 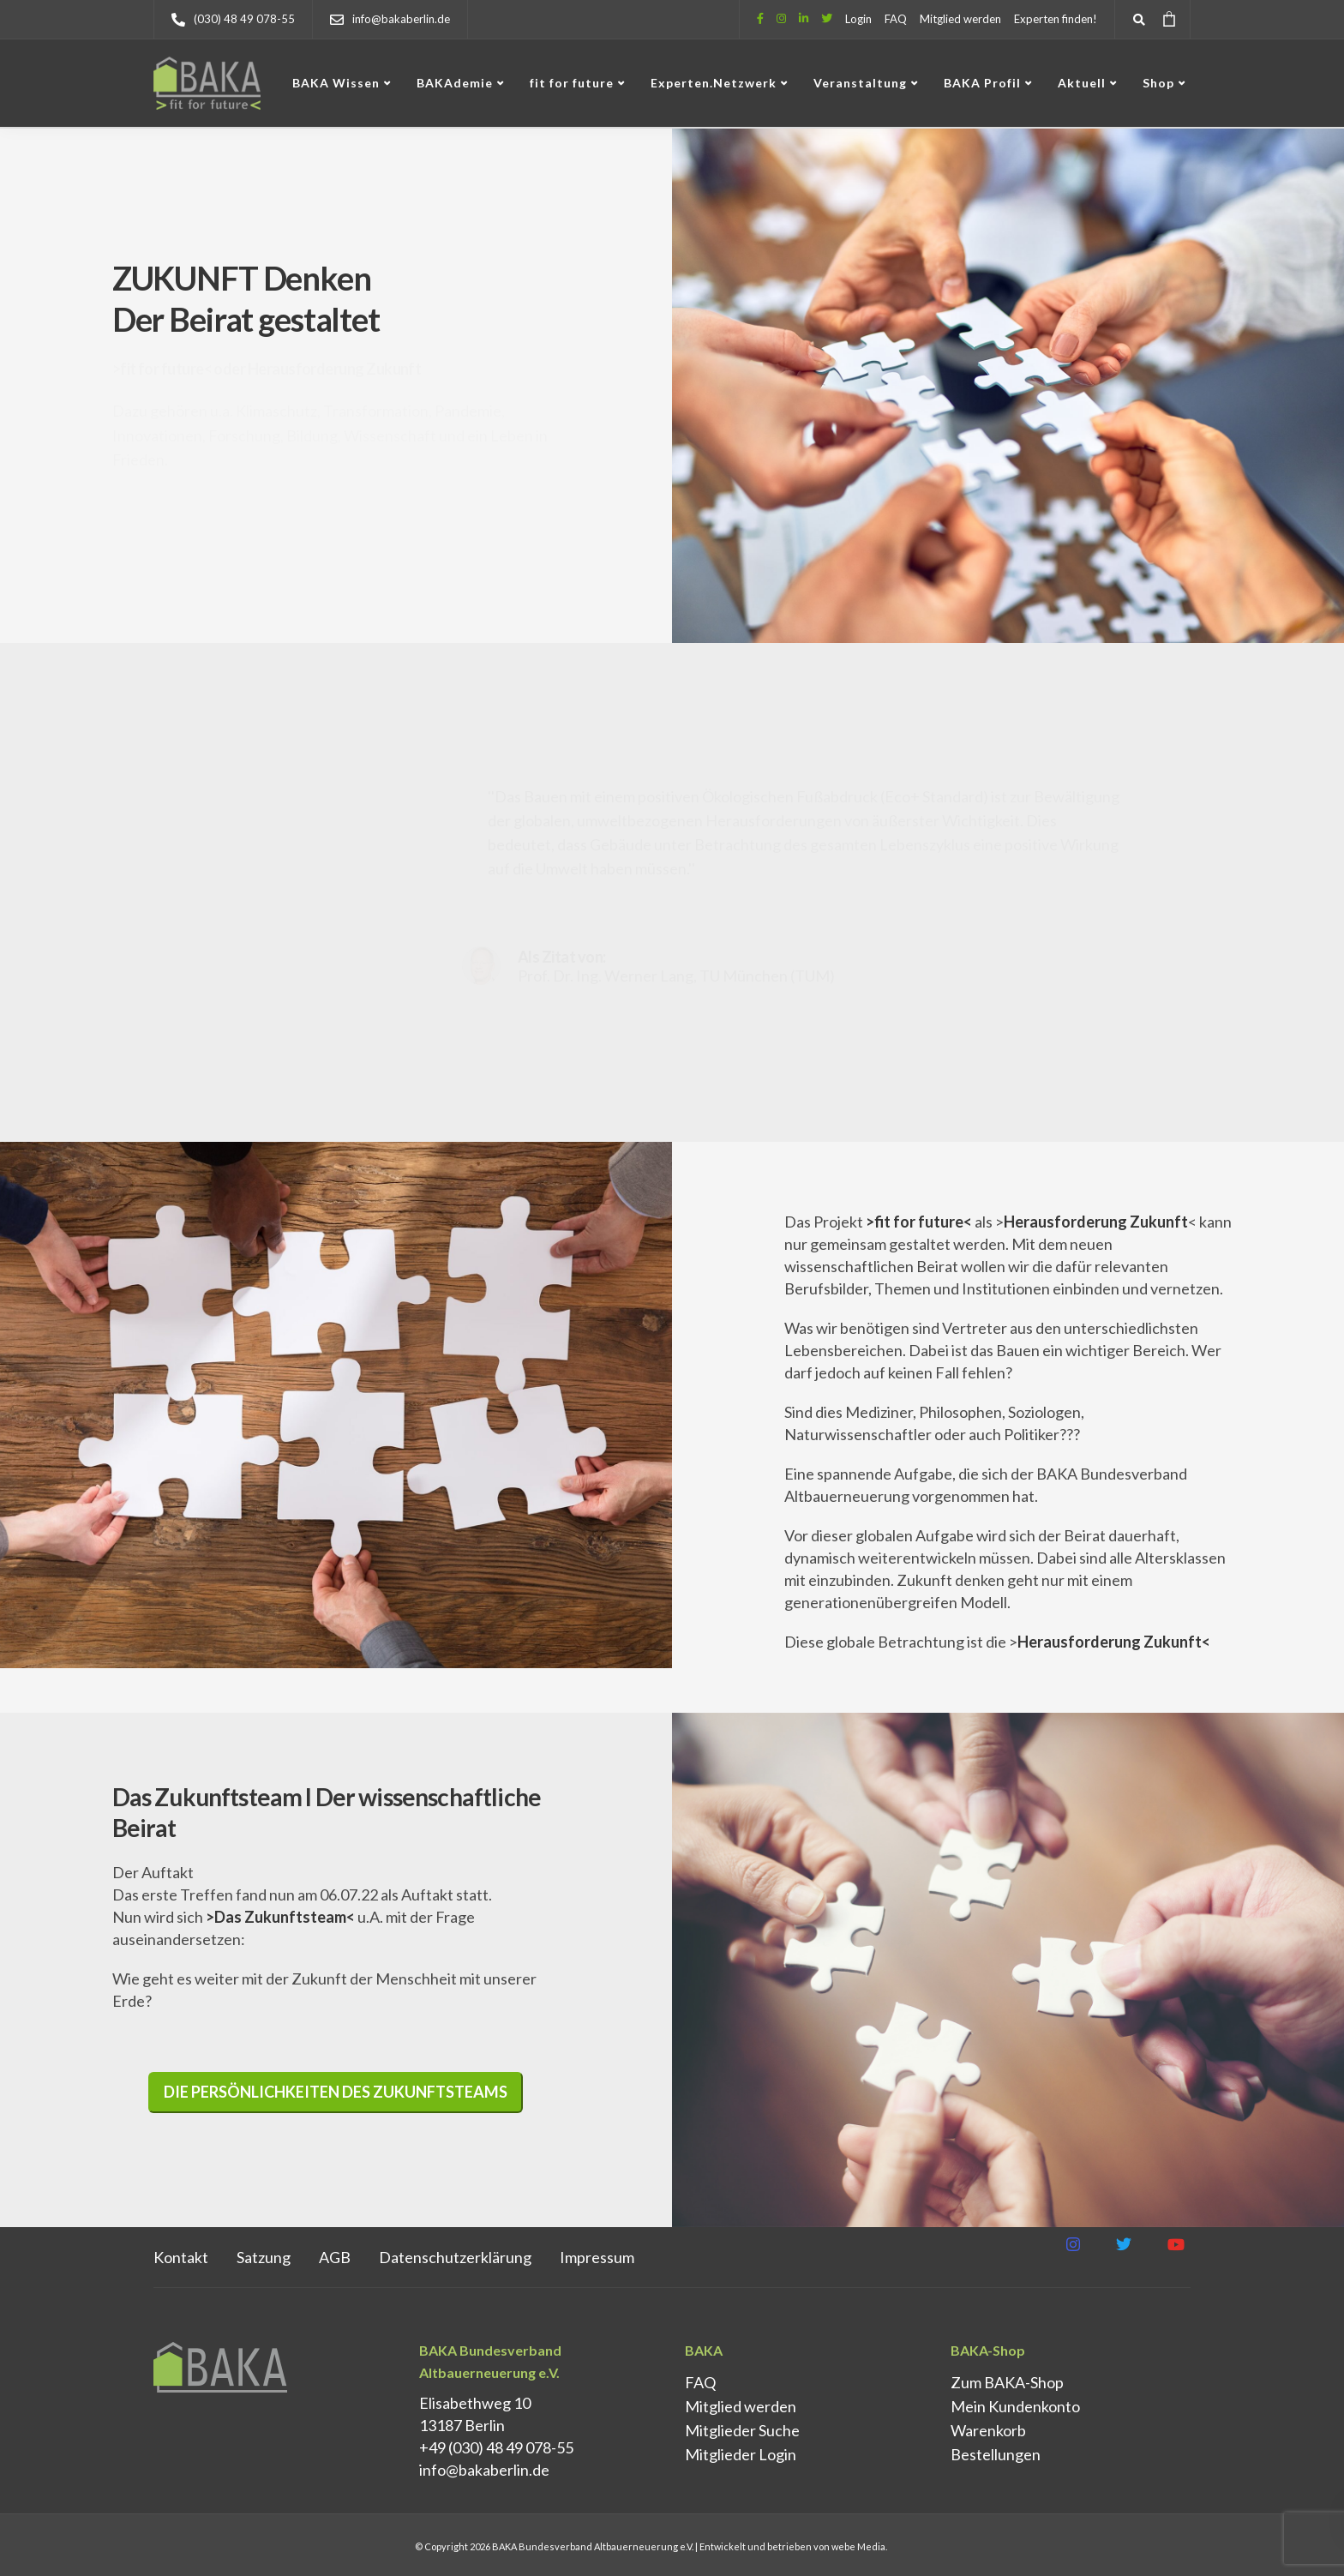 I want to click on Experten finden!, so click(x=1055, y=19).